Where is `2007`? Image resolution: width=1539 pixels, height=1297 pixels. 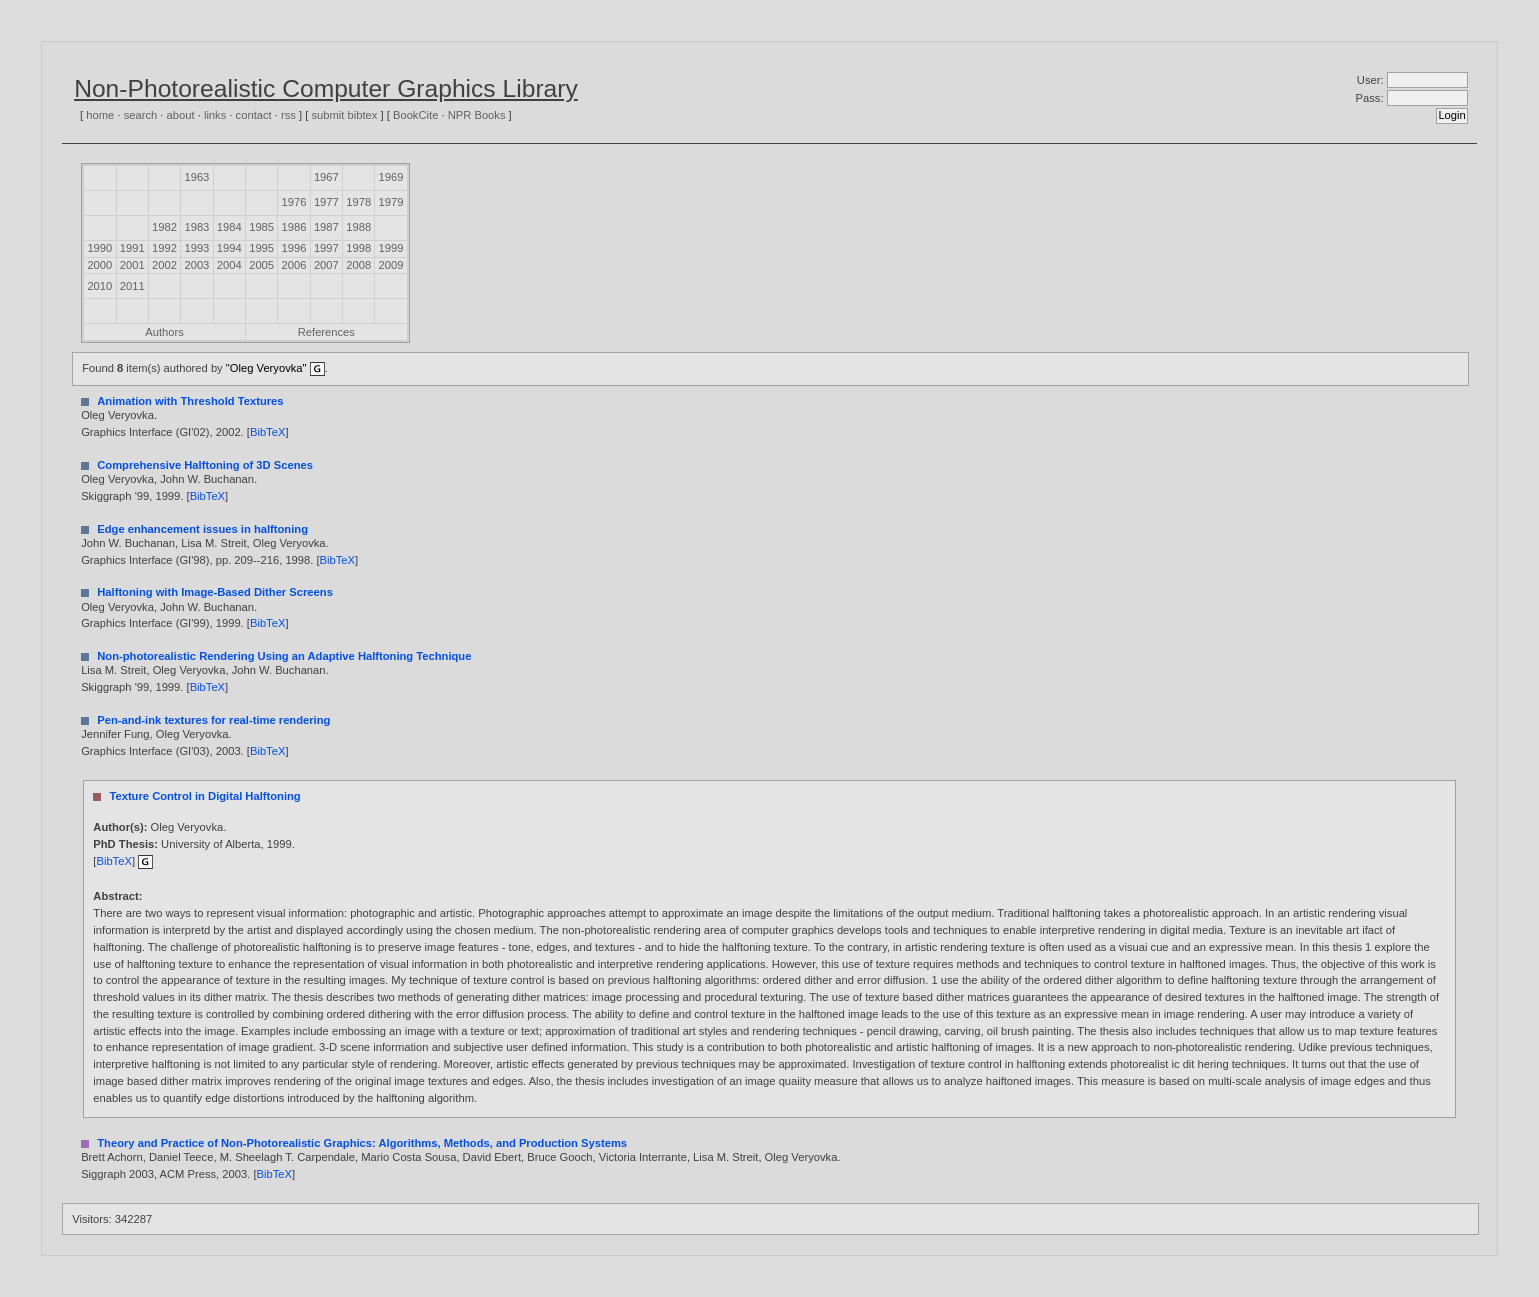 2007 is located at coordinates (326, 265).